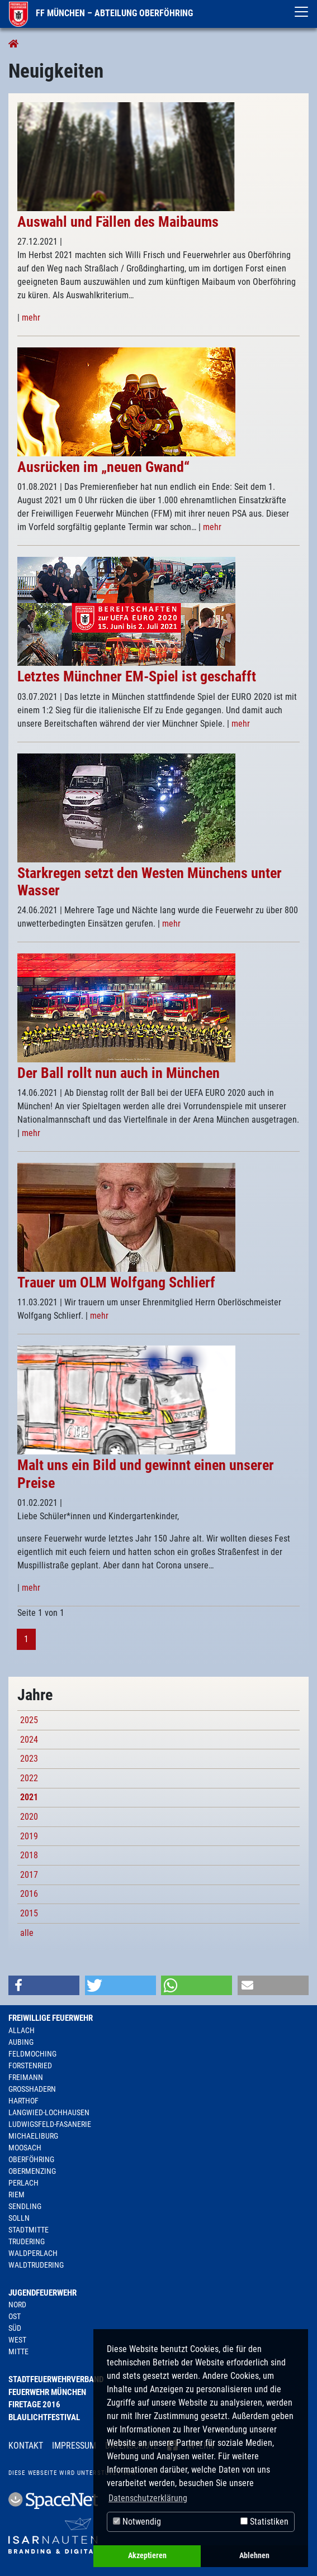  I want to click on Ludwigsfeld-Fasanerie, so click(49, 2124).